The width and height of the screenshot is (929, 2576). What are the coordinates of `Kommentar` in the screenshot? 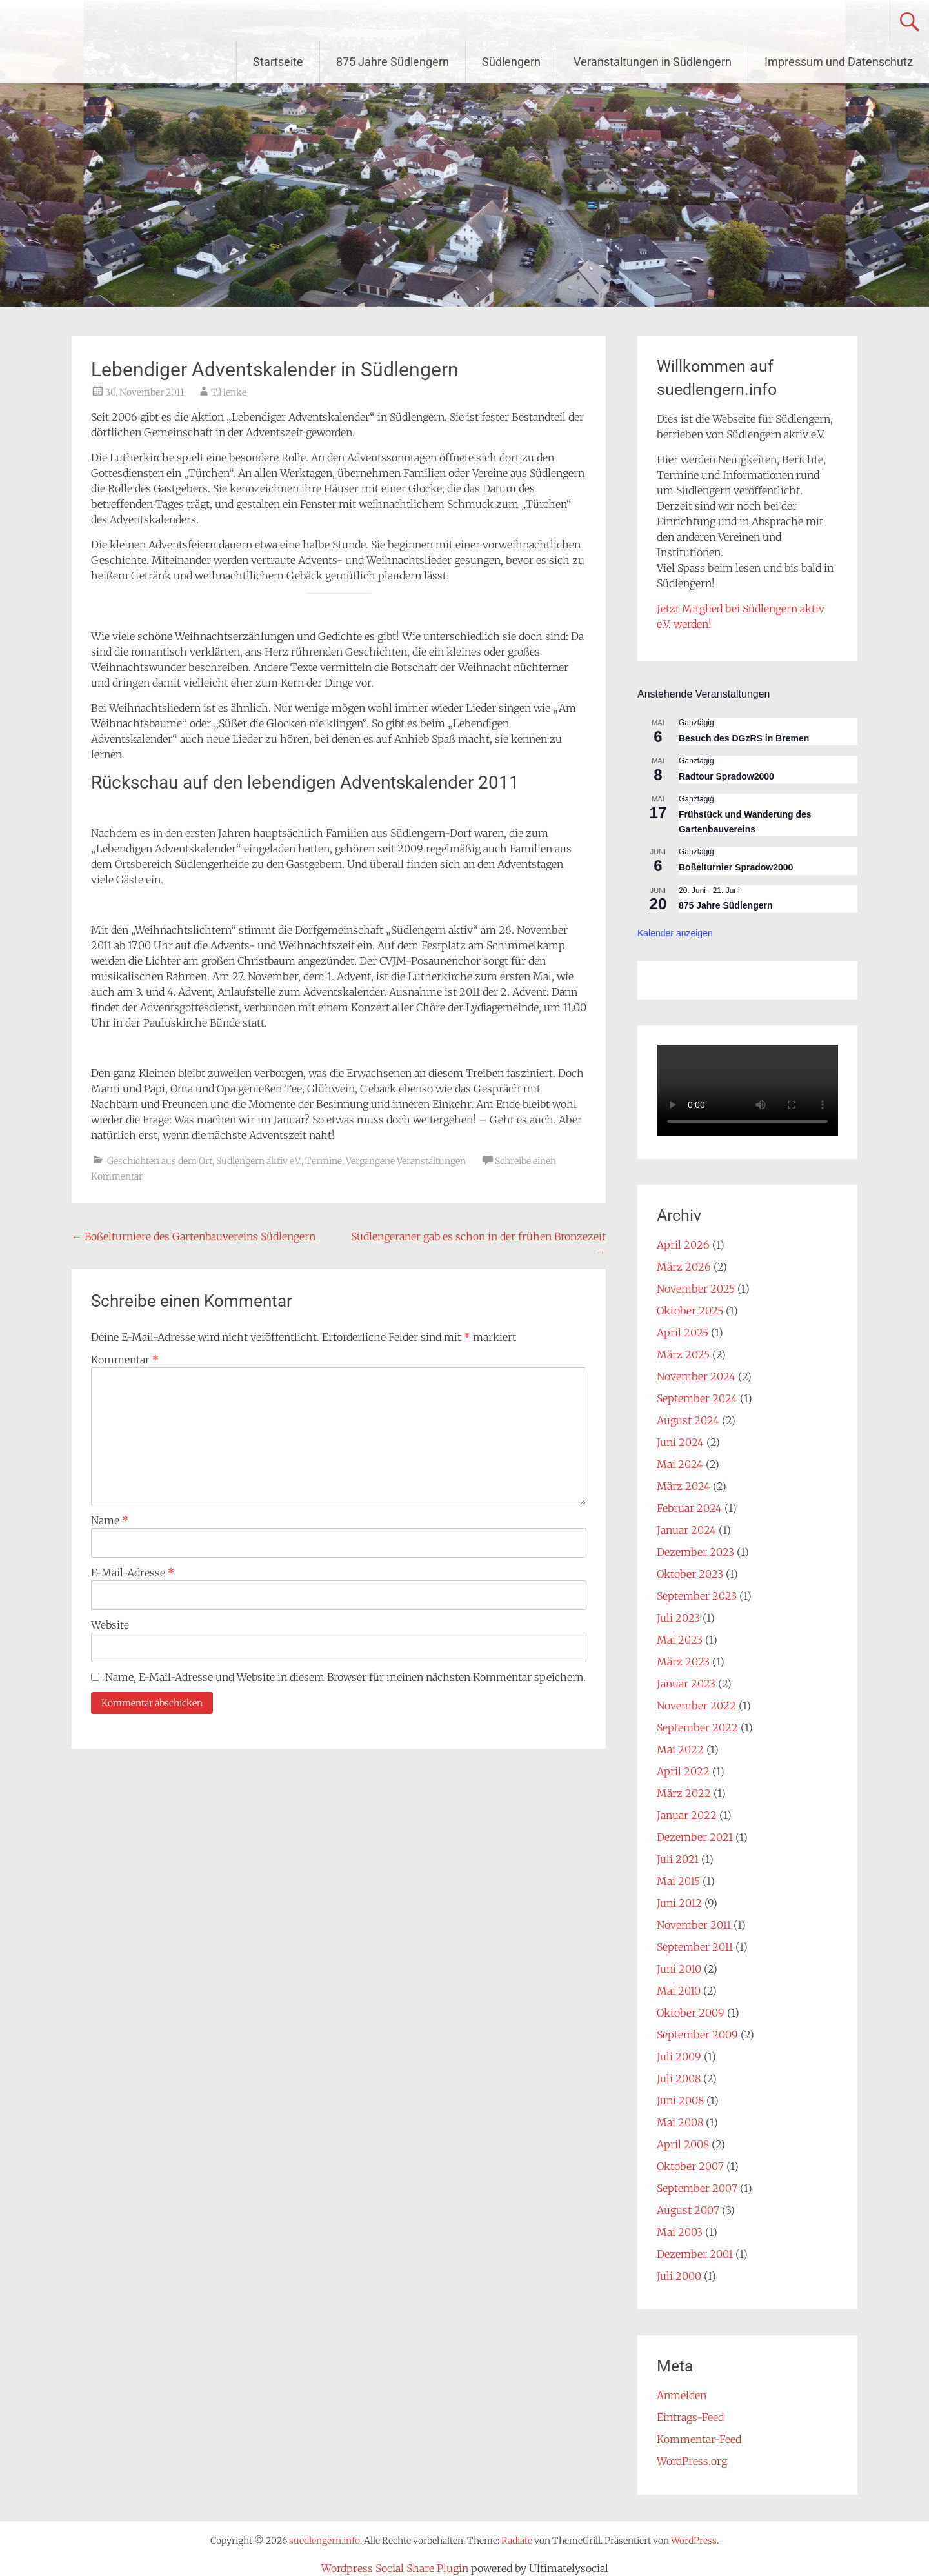 It's located at (125, 1359).